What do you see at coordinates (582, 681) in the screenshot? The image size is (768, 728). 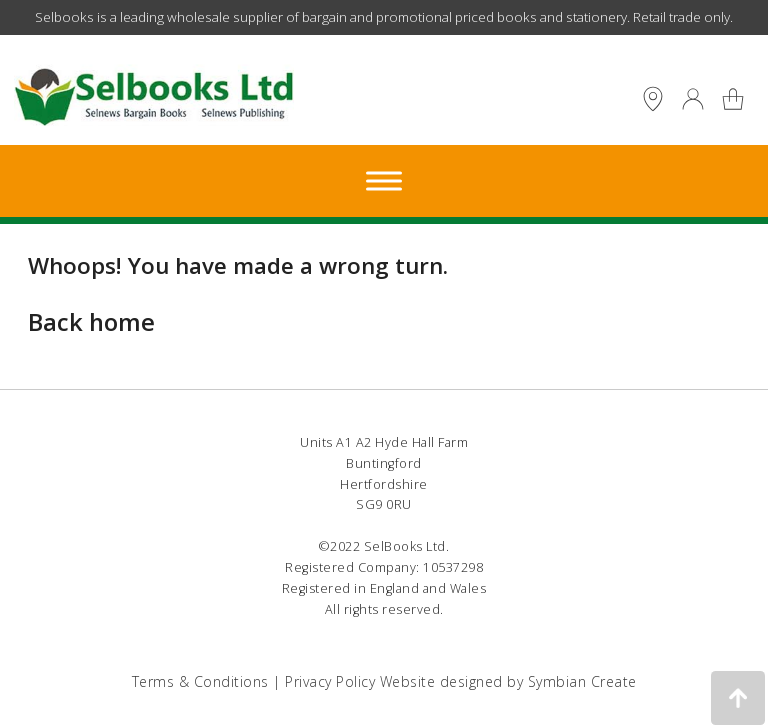 I see `Symbian Create` at bounding box center [582, 681].